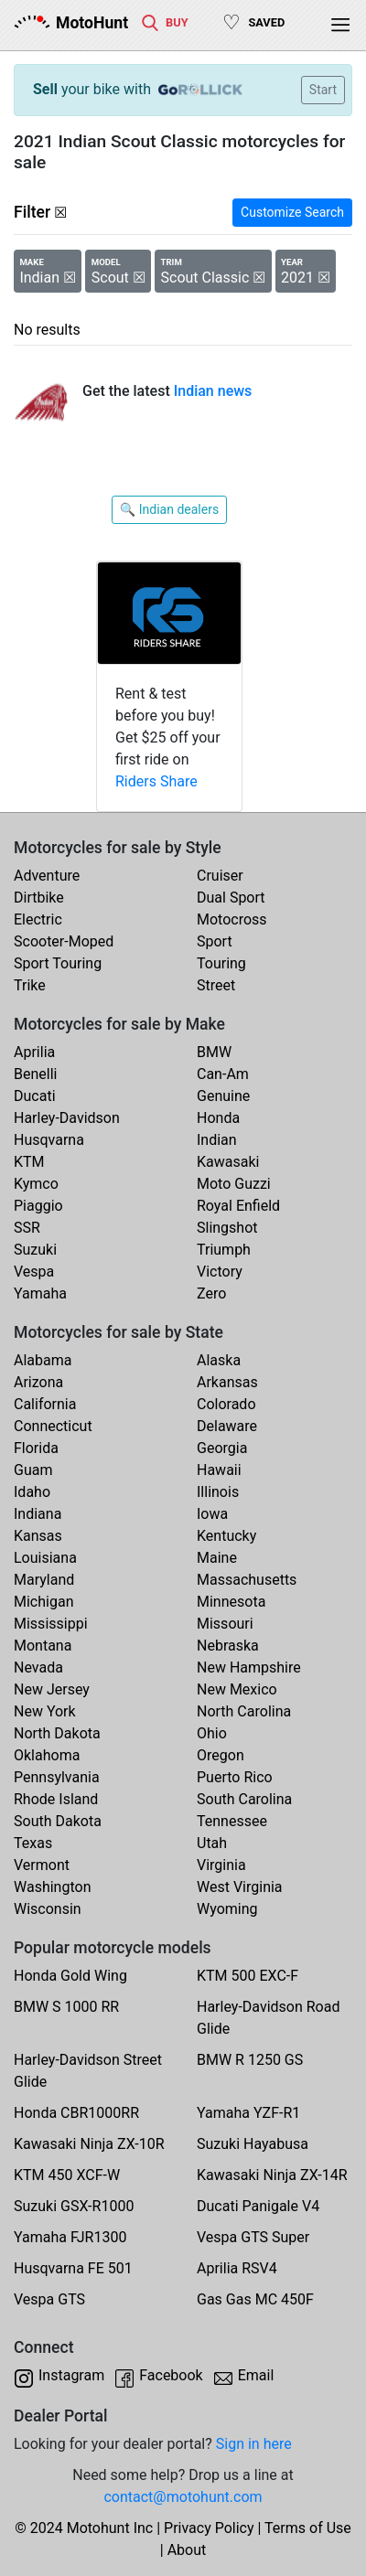  Describe the element at coordinates (35, 1074) in the screenshot. I see `Benelli` at that location.